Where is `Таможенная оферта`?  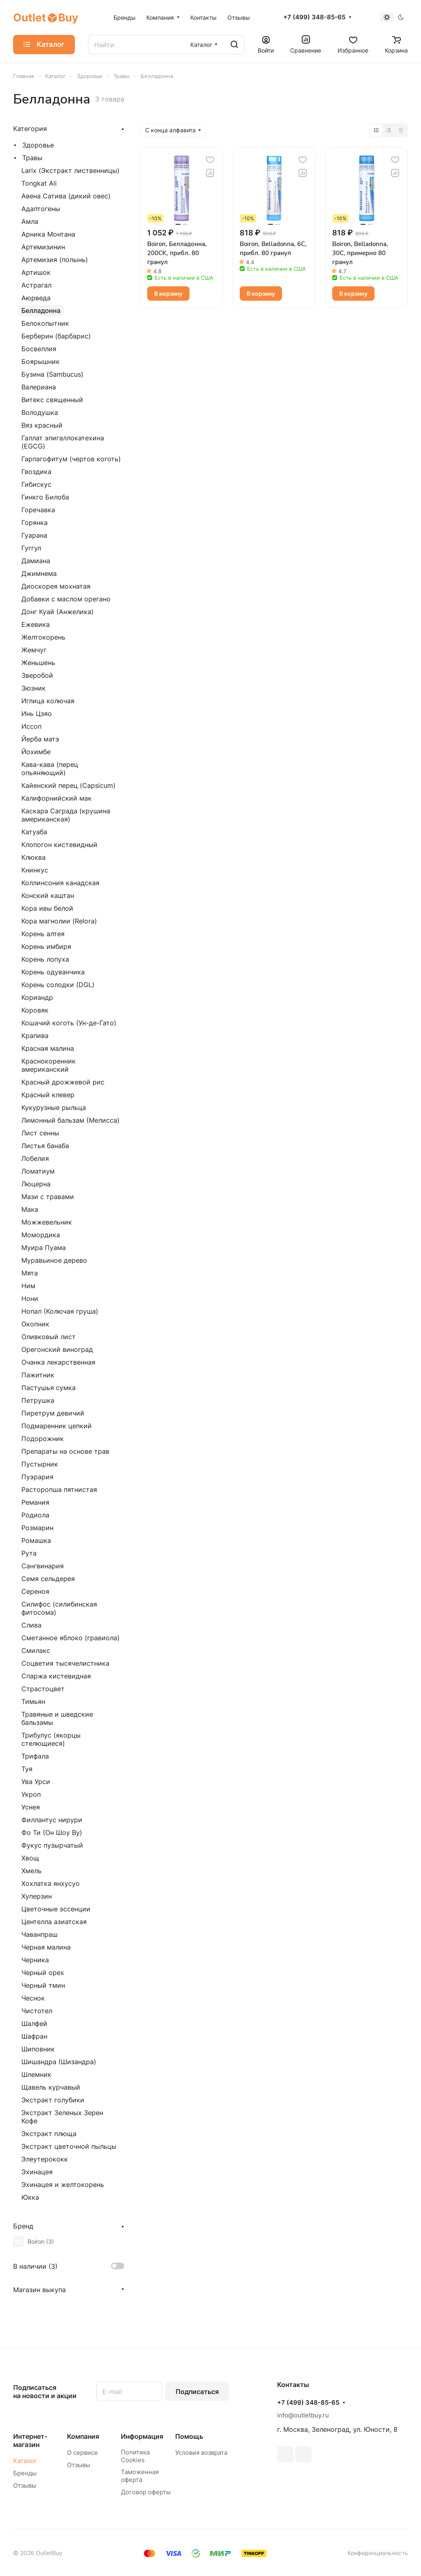 Таможенная оферта is located at coordinates (140, 2476).